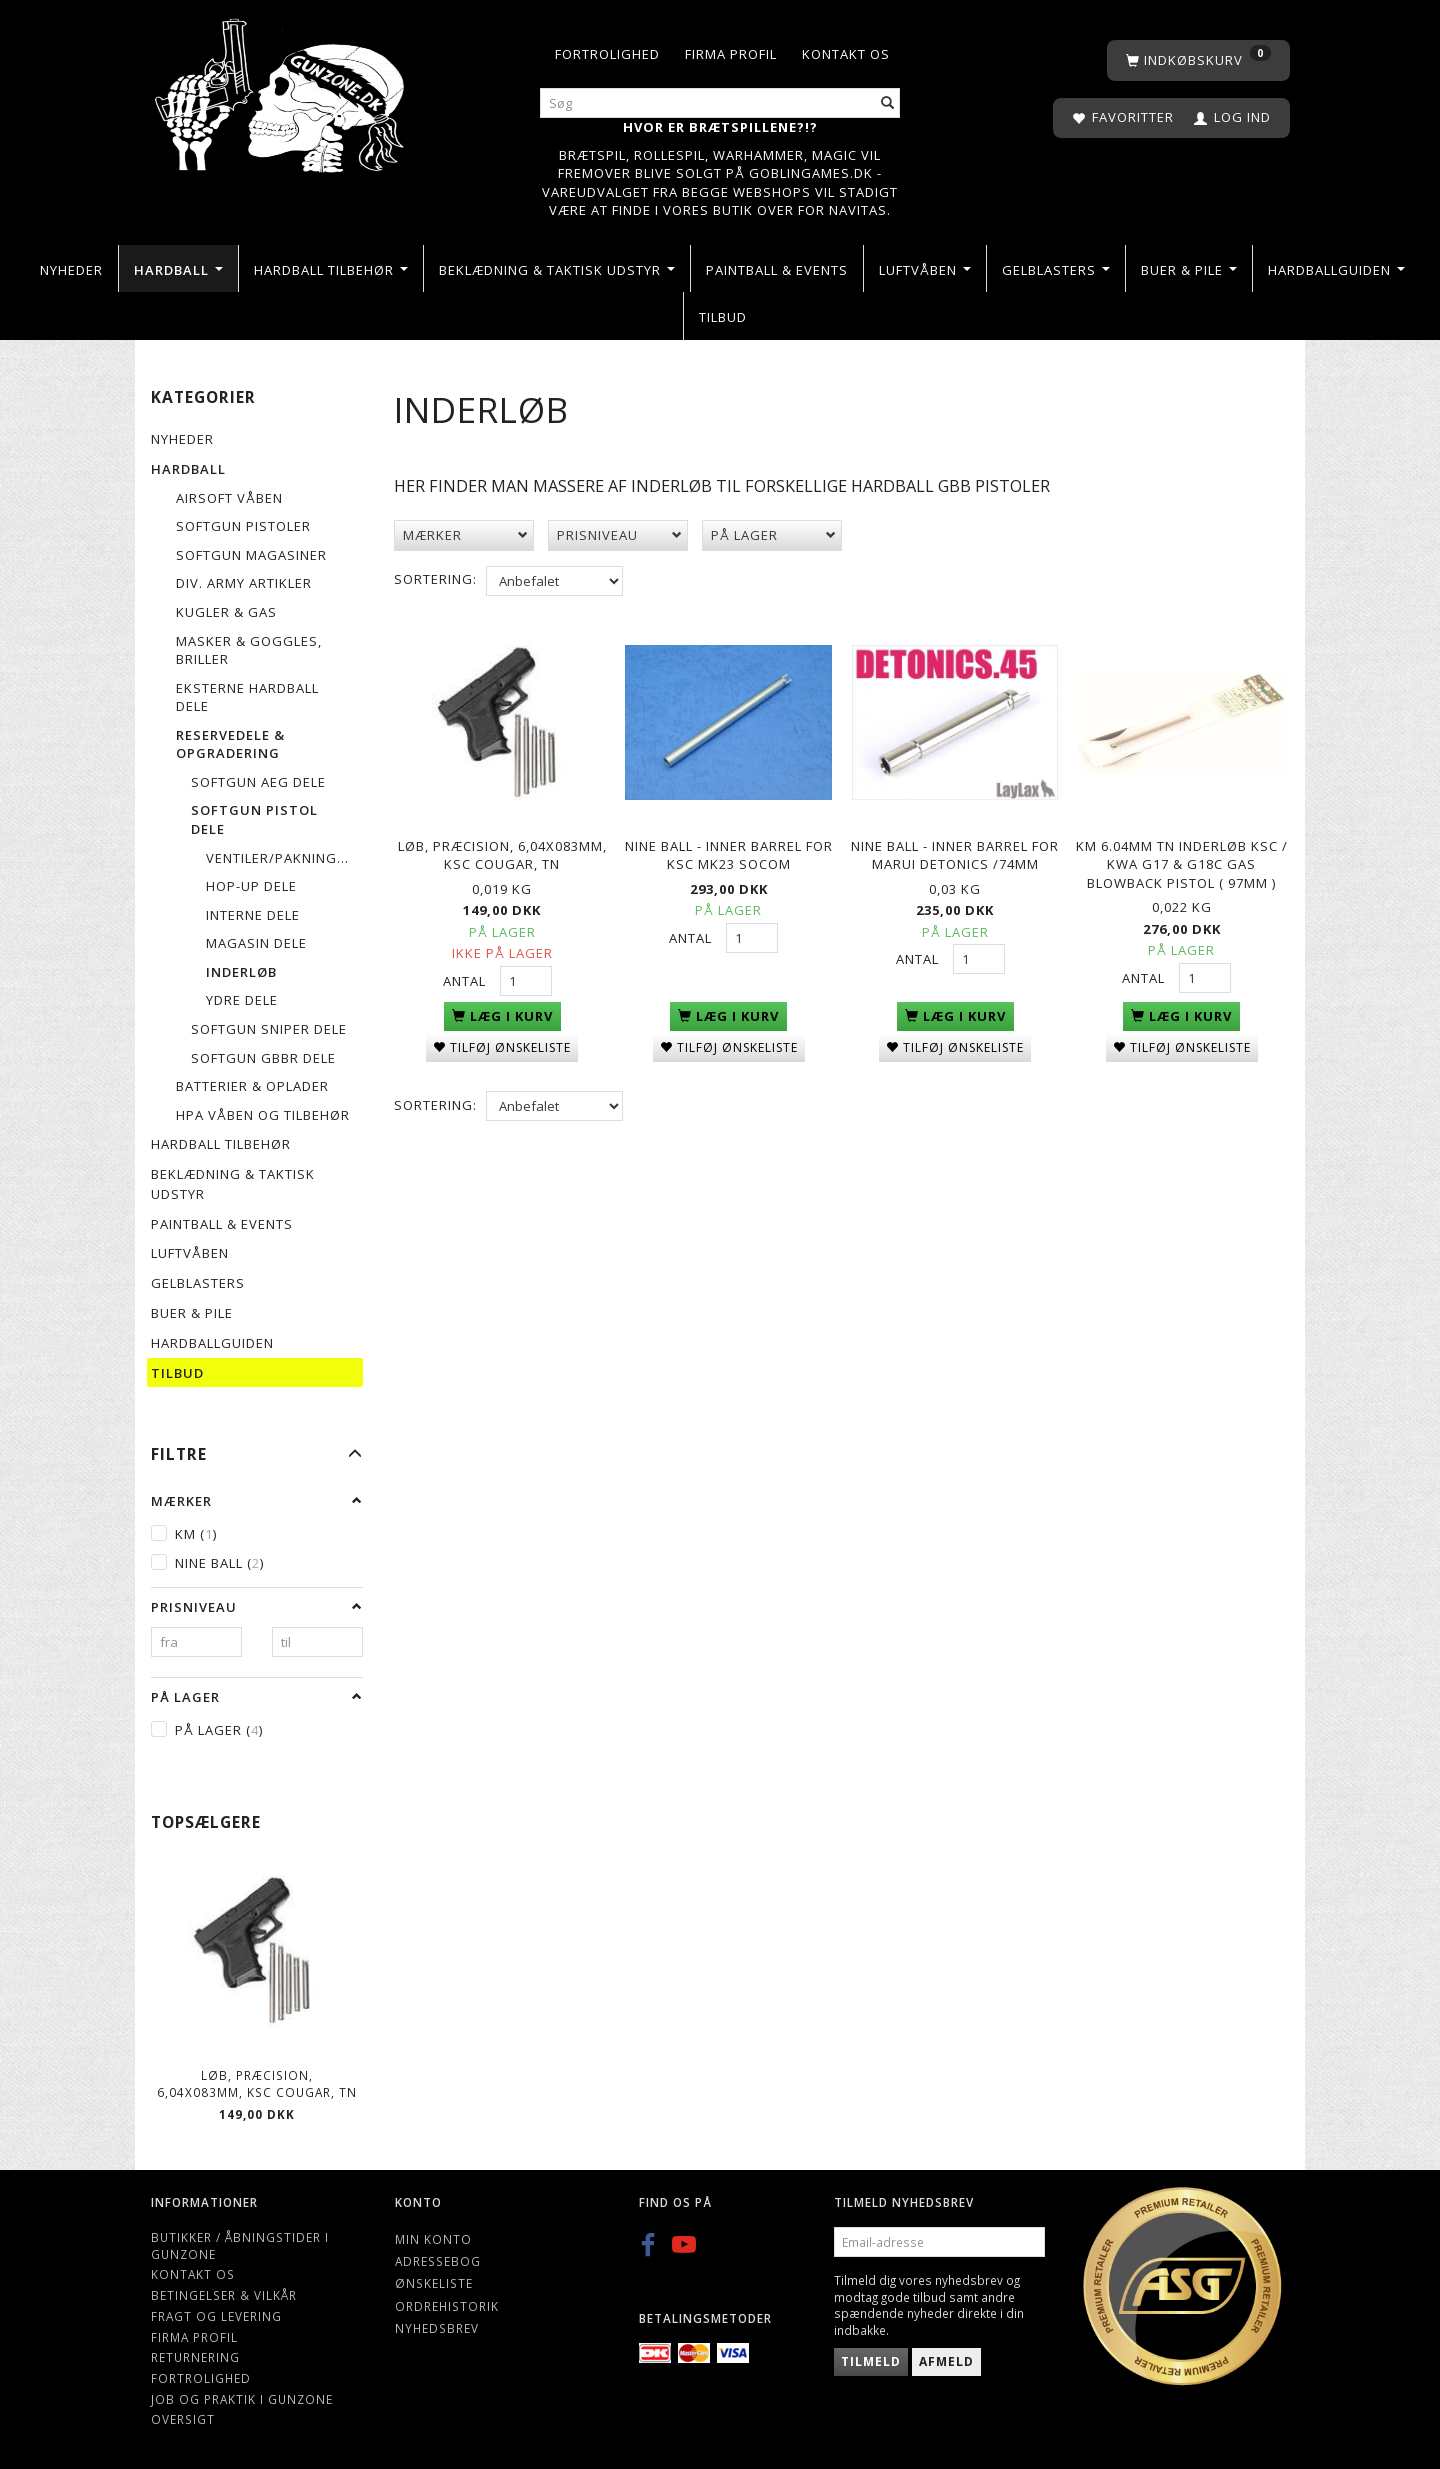 The image size is (1440, 2469). What do you see at coordinates (242, 2399) in the screenshot?
I see `Job og Praktik i Gunzone` at bounding box center [242, 2399].